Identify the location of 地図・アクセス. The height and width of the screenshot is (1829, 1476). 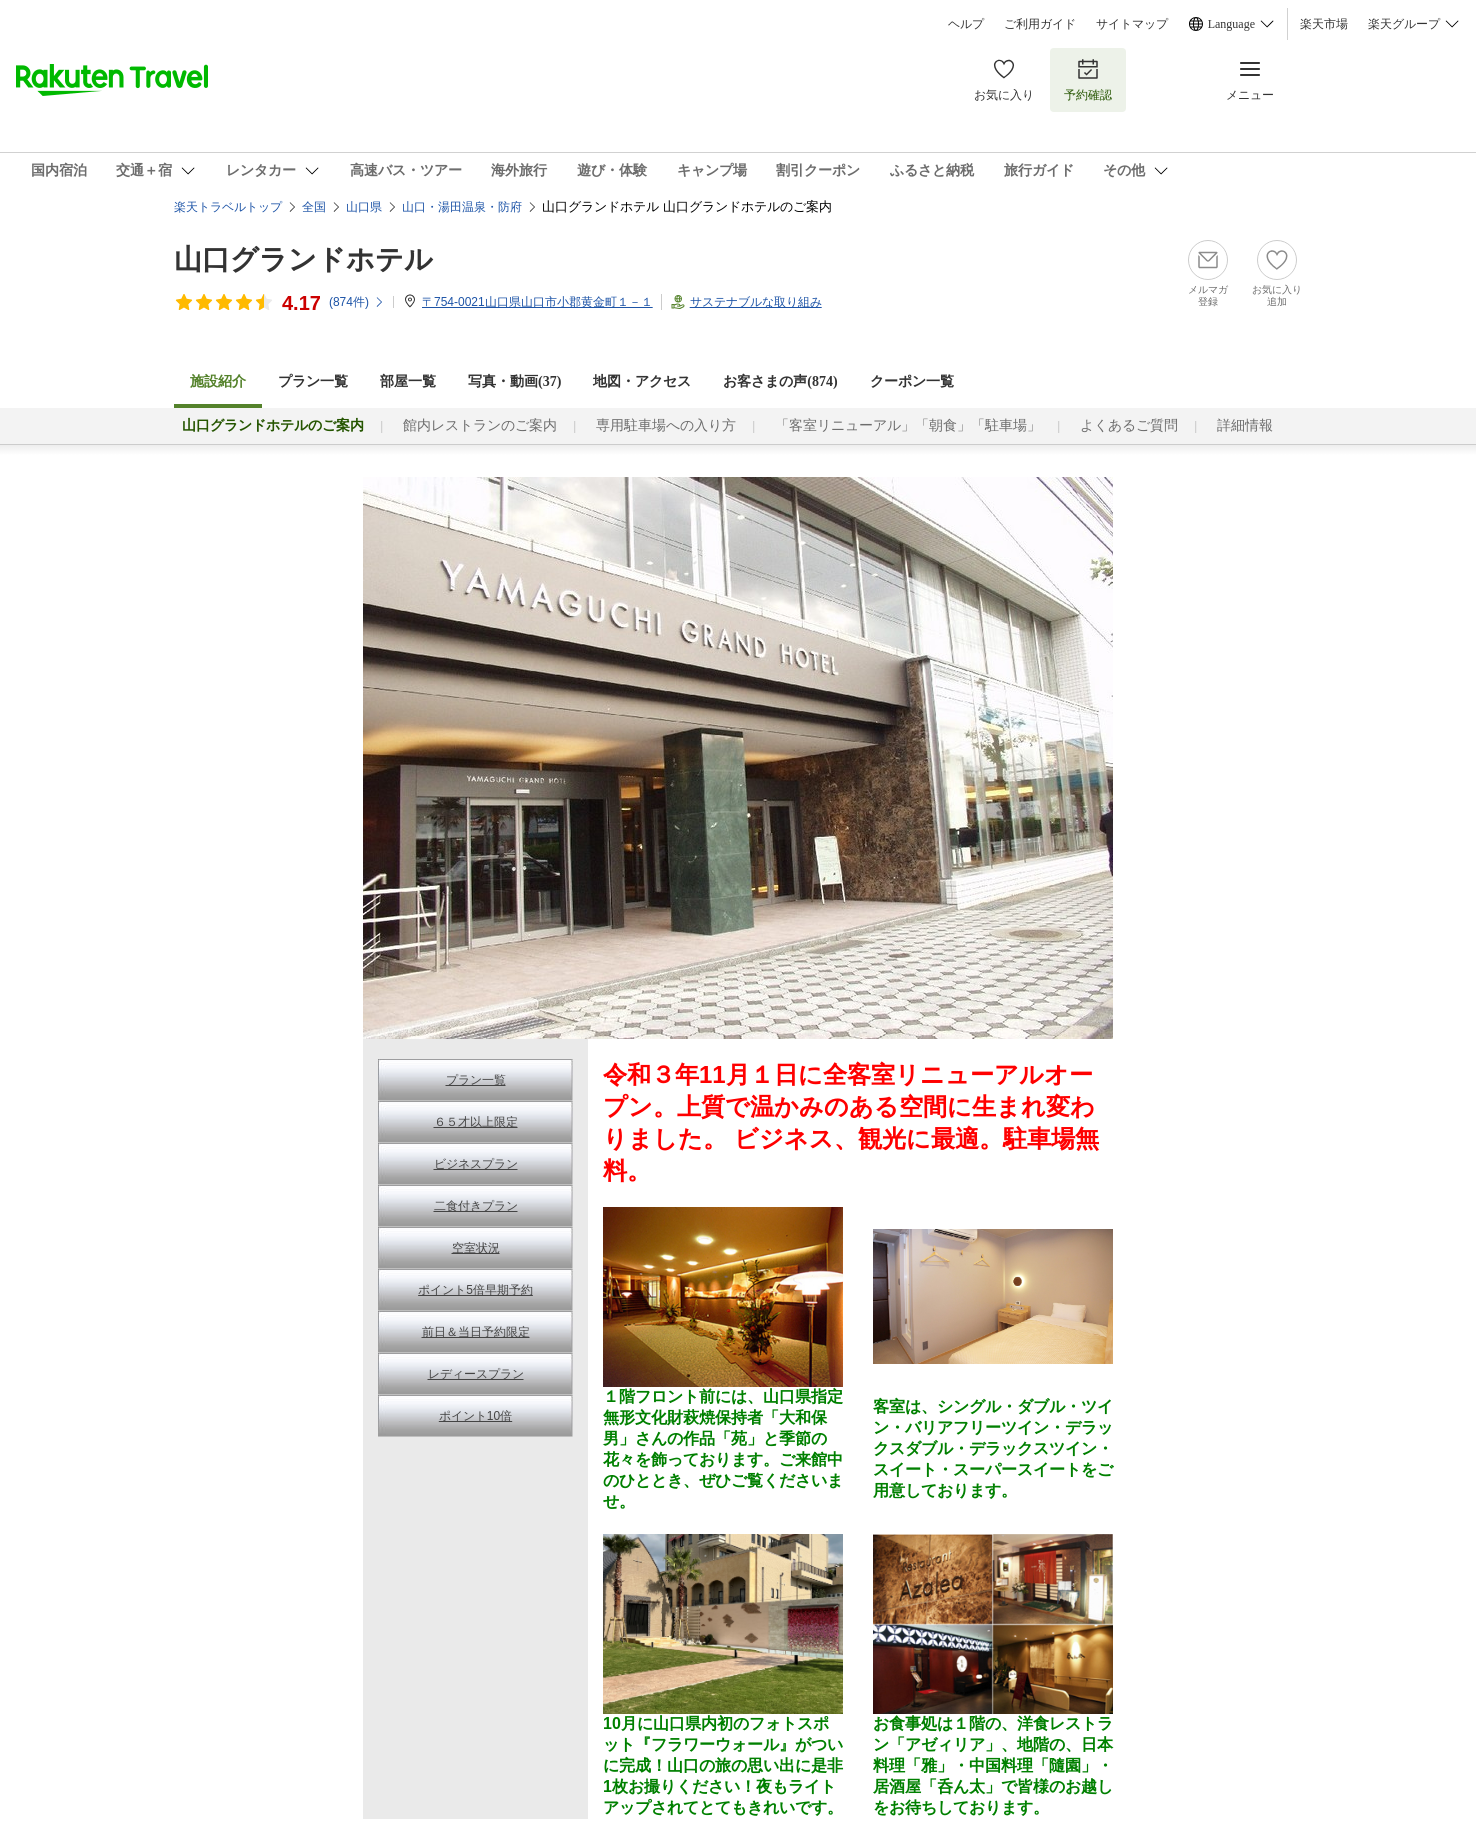
(642, 381).